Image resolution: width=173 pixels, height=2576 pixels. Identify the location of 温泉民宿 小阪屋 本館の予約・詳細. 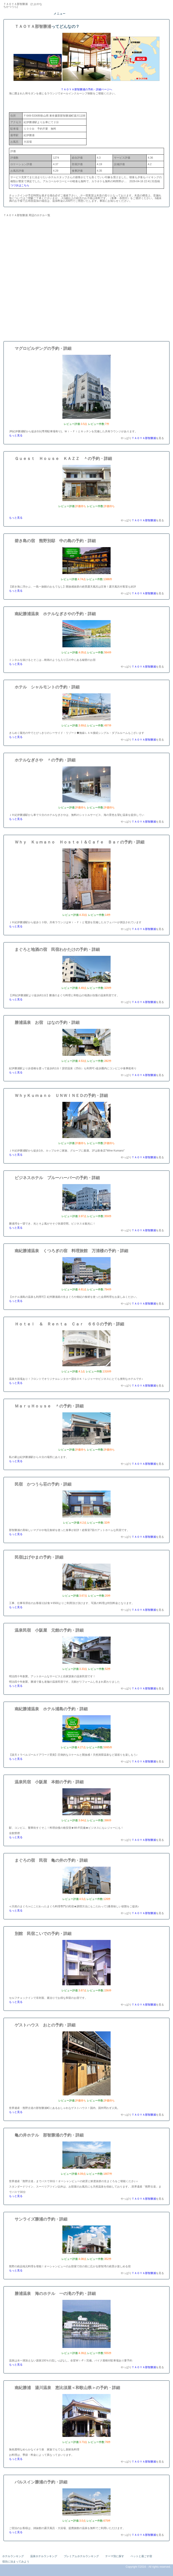
(49, 1782).